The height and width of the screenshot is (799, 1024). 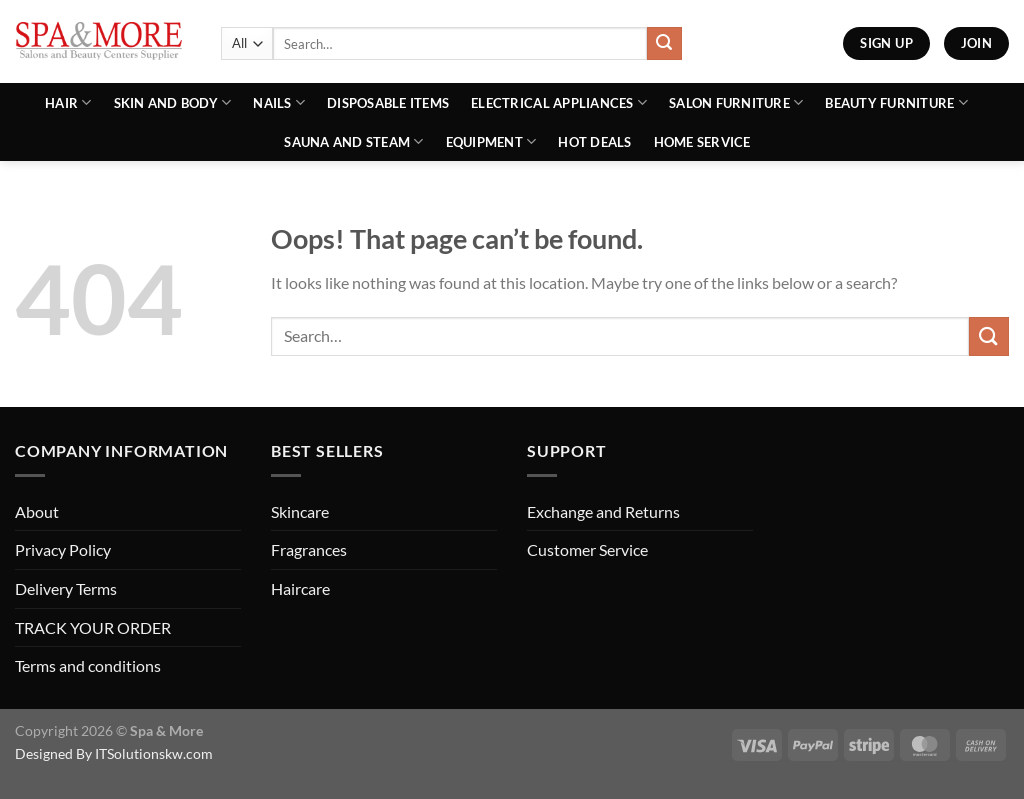 I want to click on Delivery Terms, so click(x=66, y=588).